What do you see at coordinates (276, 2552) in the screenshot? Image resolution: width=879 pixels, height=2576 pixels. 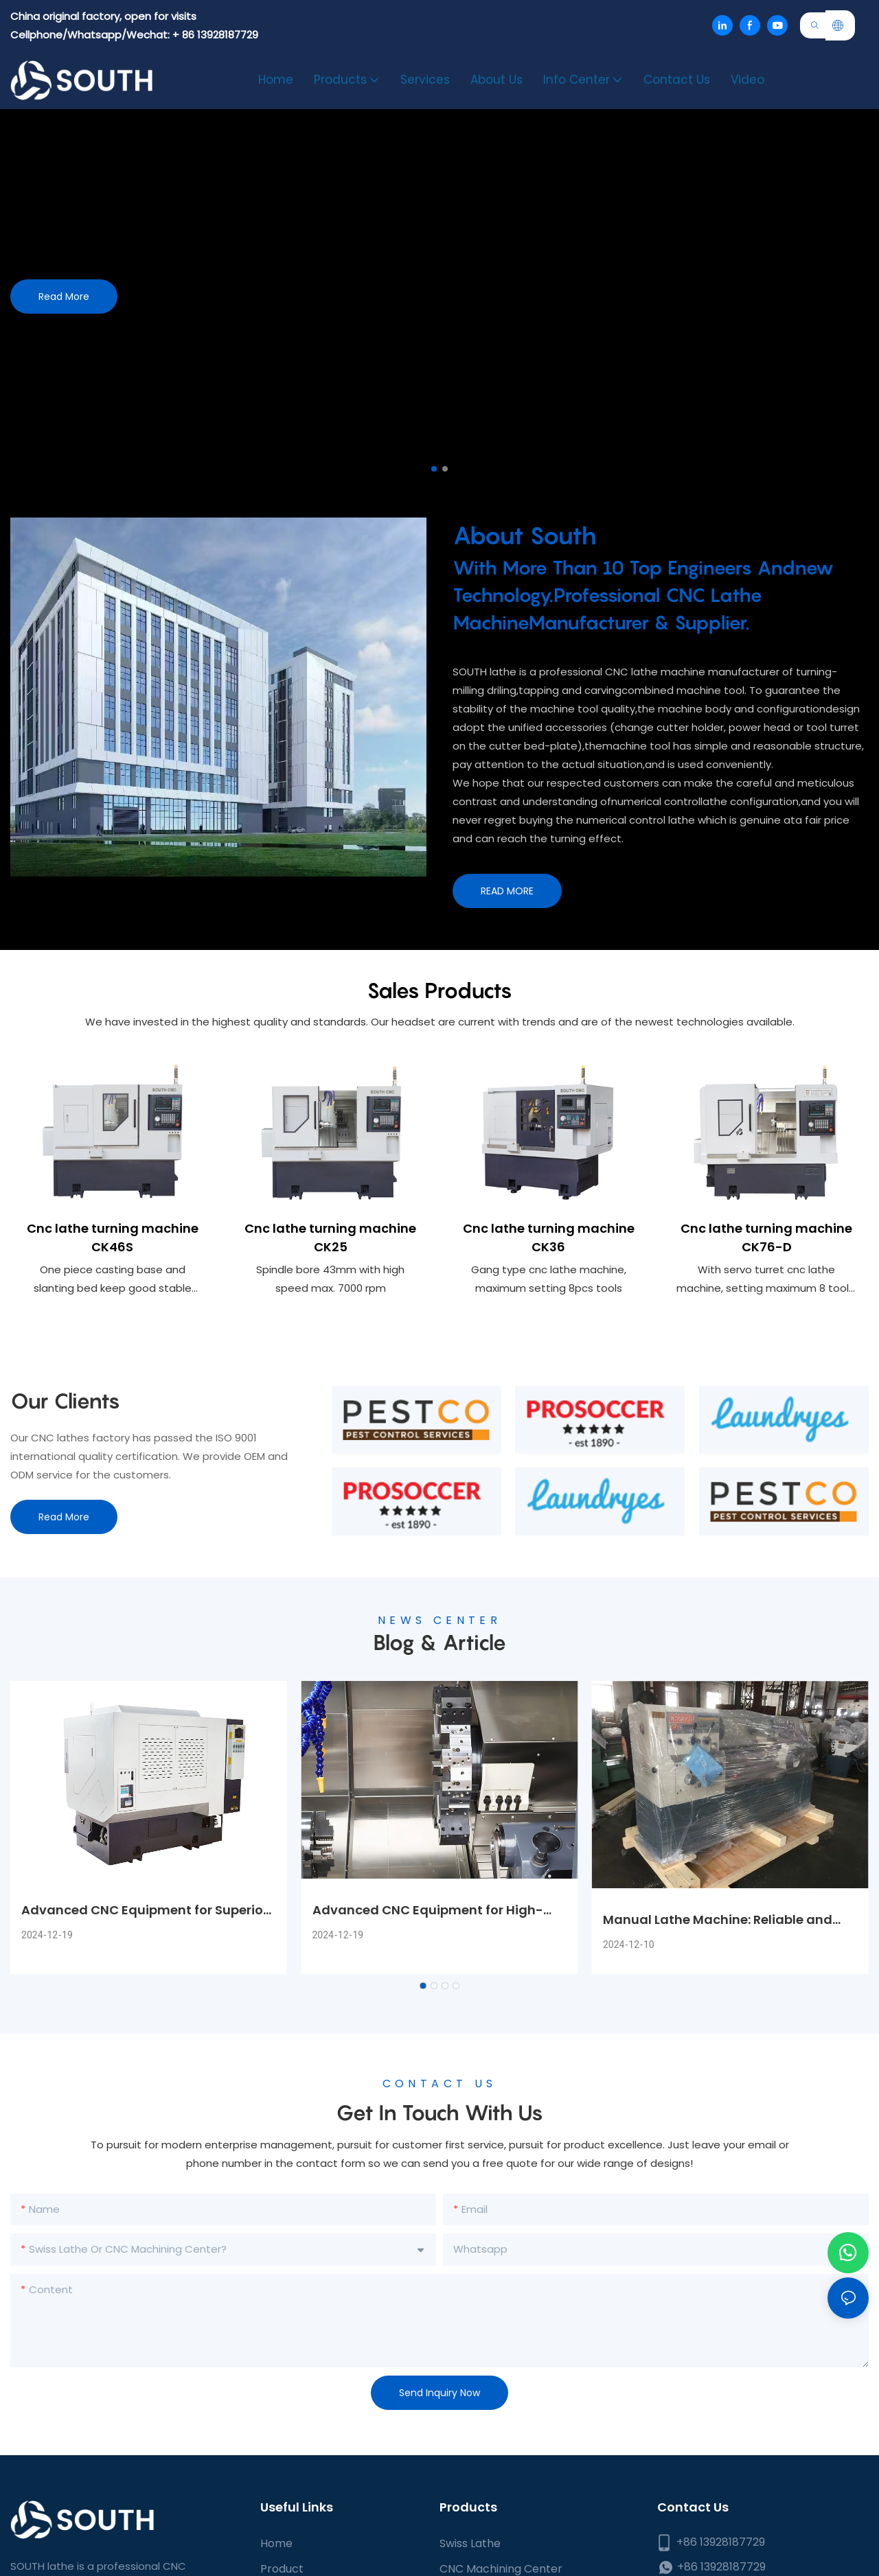 I see `Home` at bounding box center [276, 2552].